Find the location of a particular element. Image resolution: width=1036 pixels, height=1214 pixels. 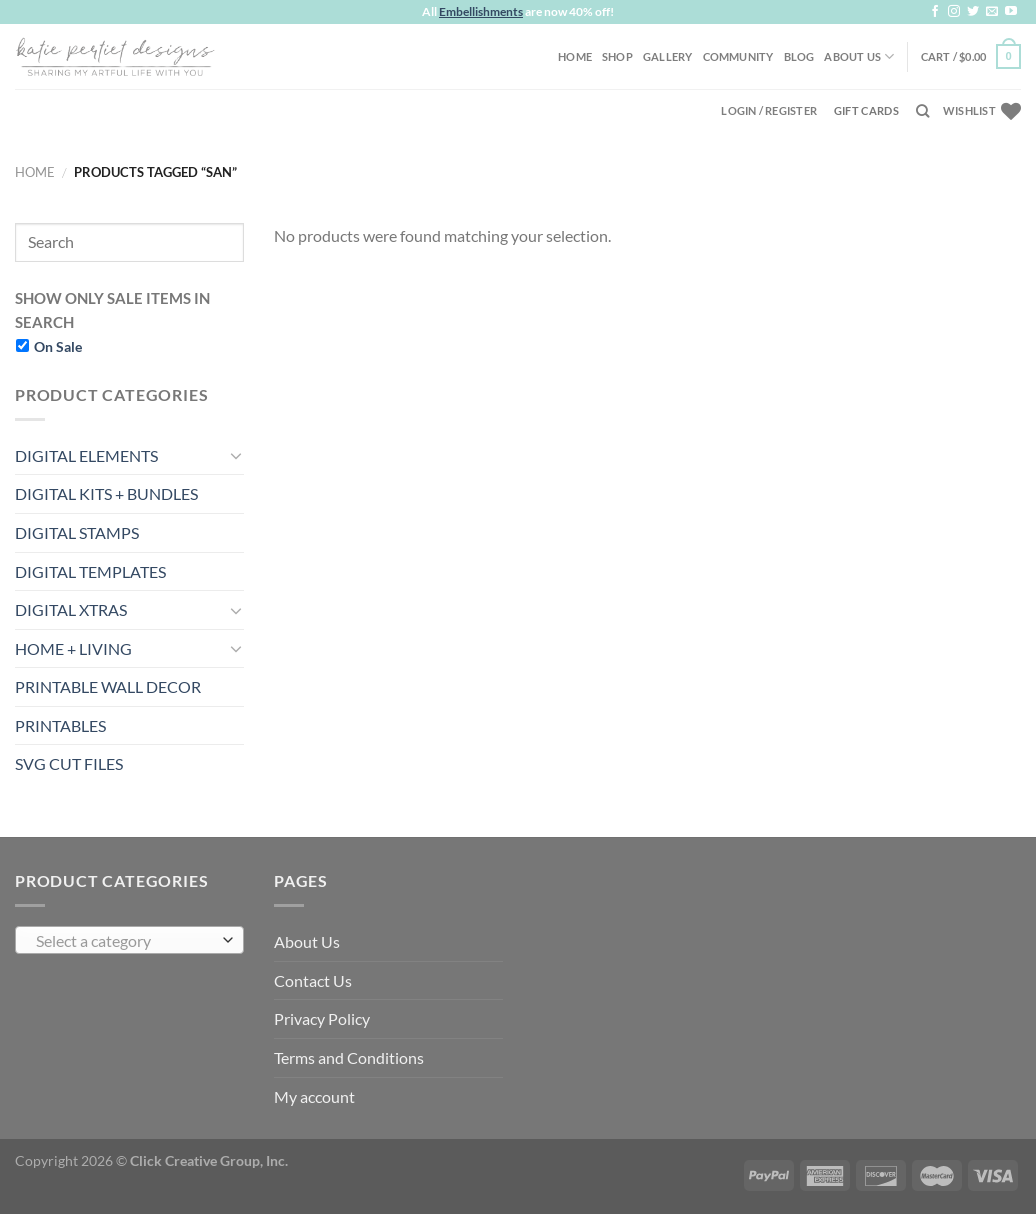

[Follow on Facebook] is located at coordinates (935, 12).